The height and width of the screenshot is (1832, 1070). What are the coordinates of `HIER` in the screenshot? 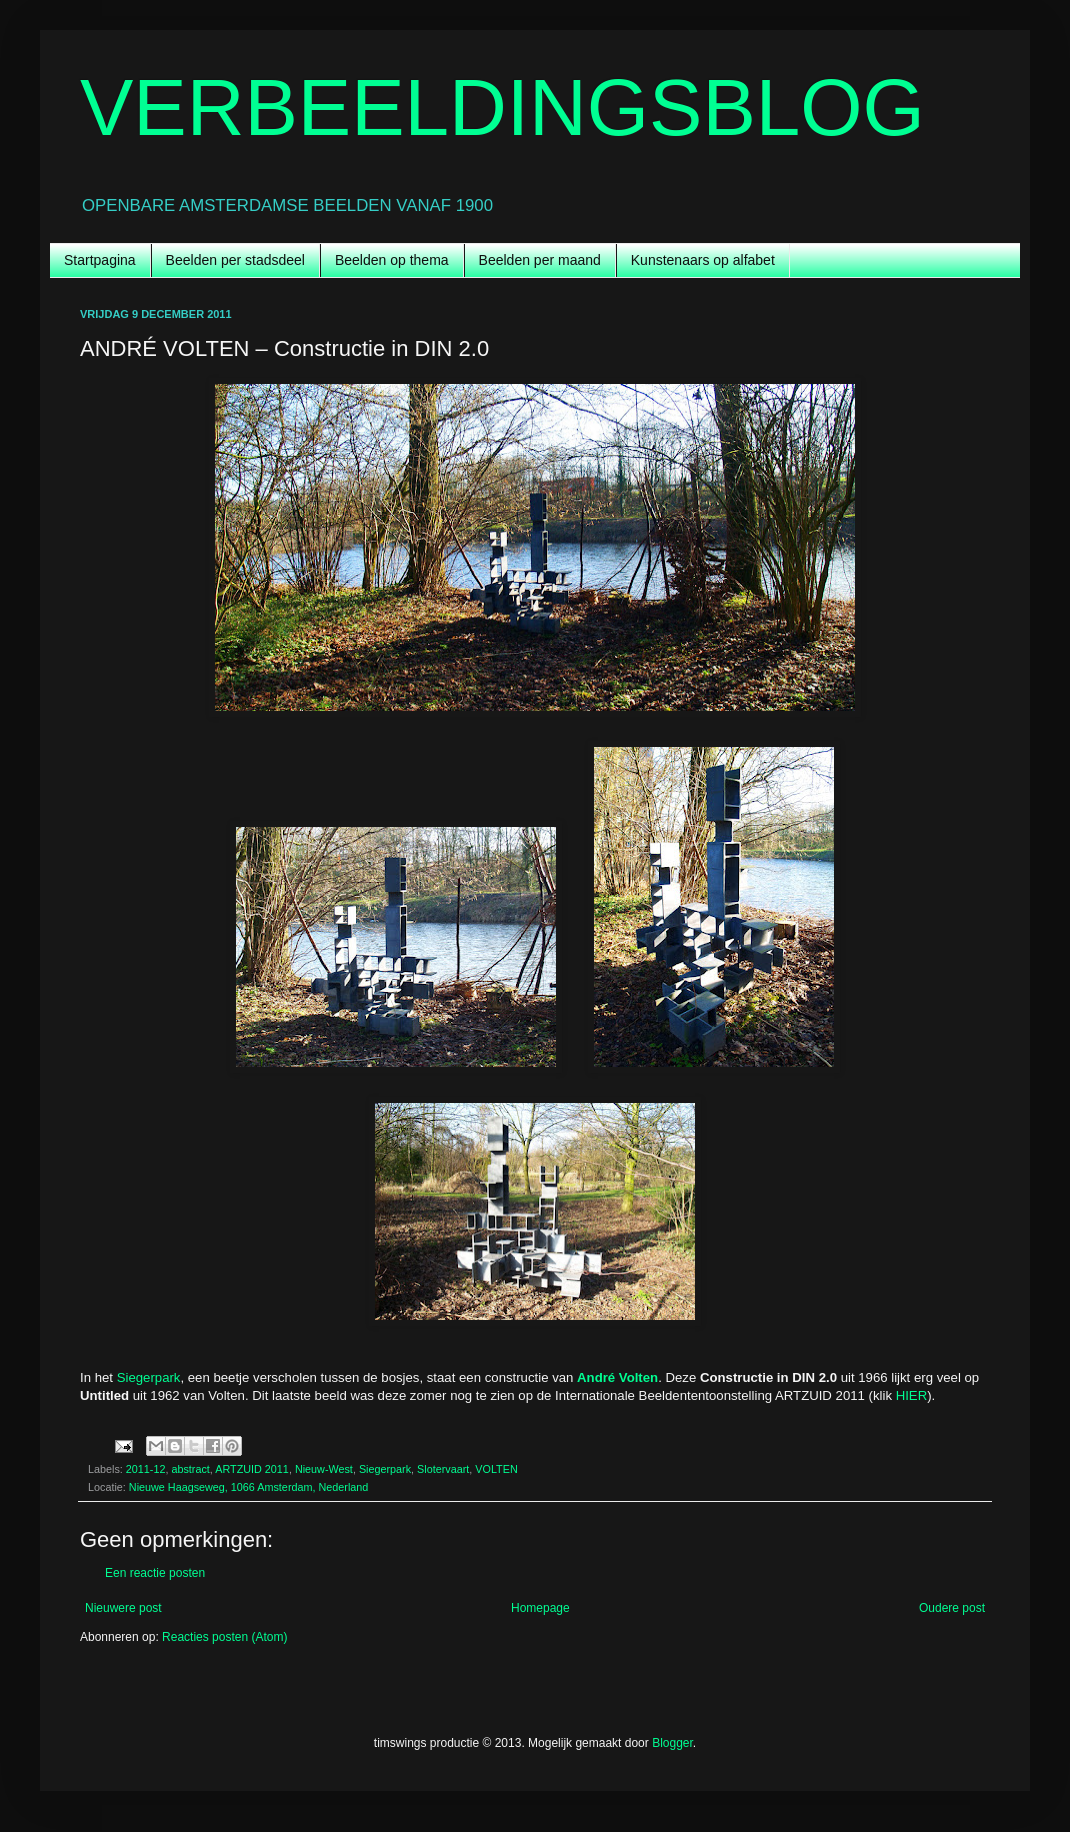 It's located at (912, 1395).